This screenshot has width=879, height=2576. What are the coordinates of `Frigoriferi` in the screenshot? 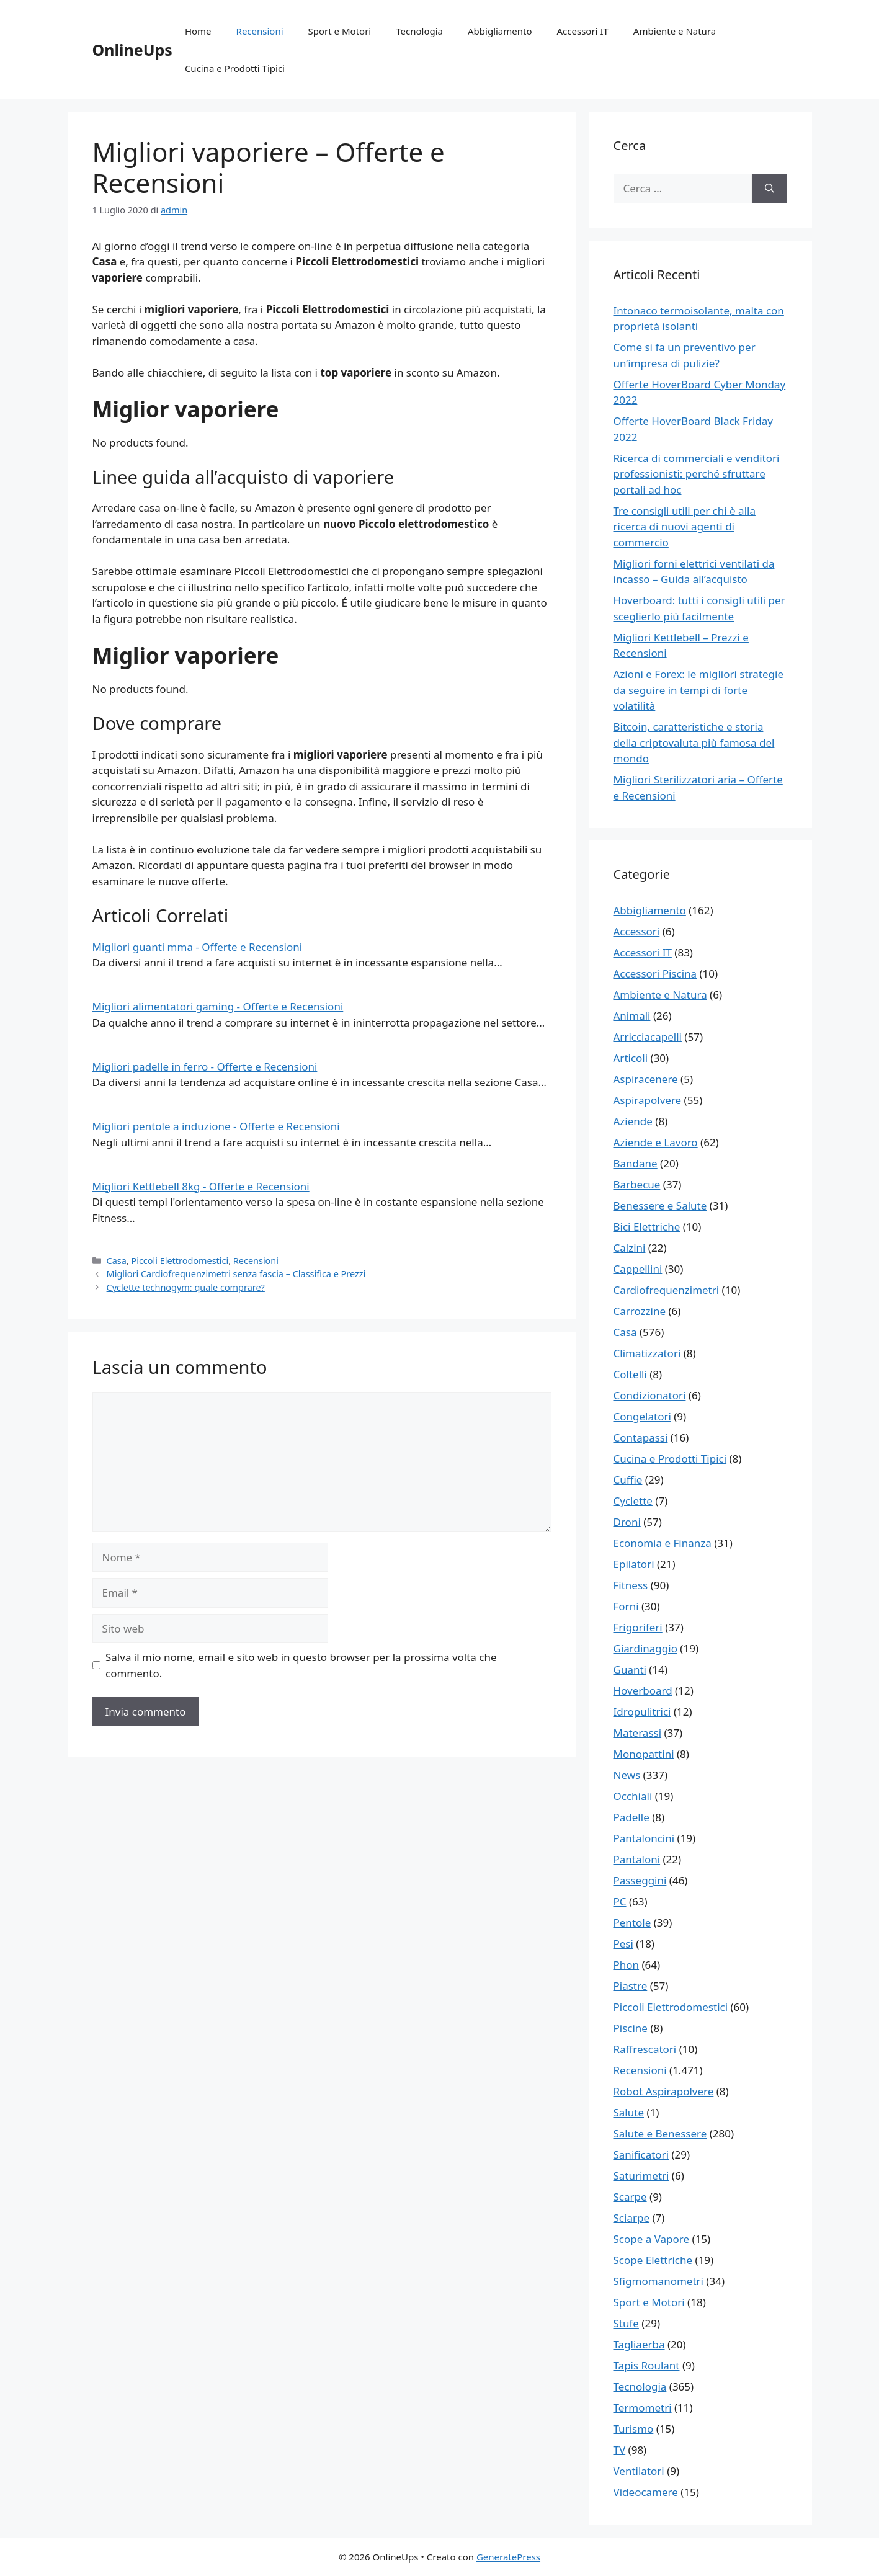 It's located at (638, 1627).